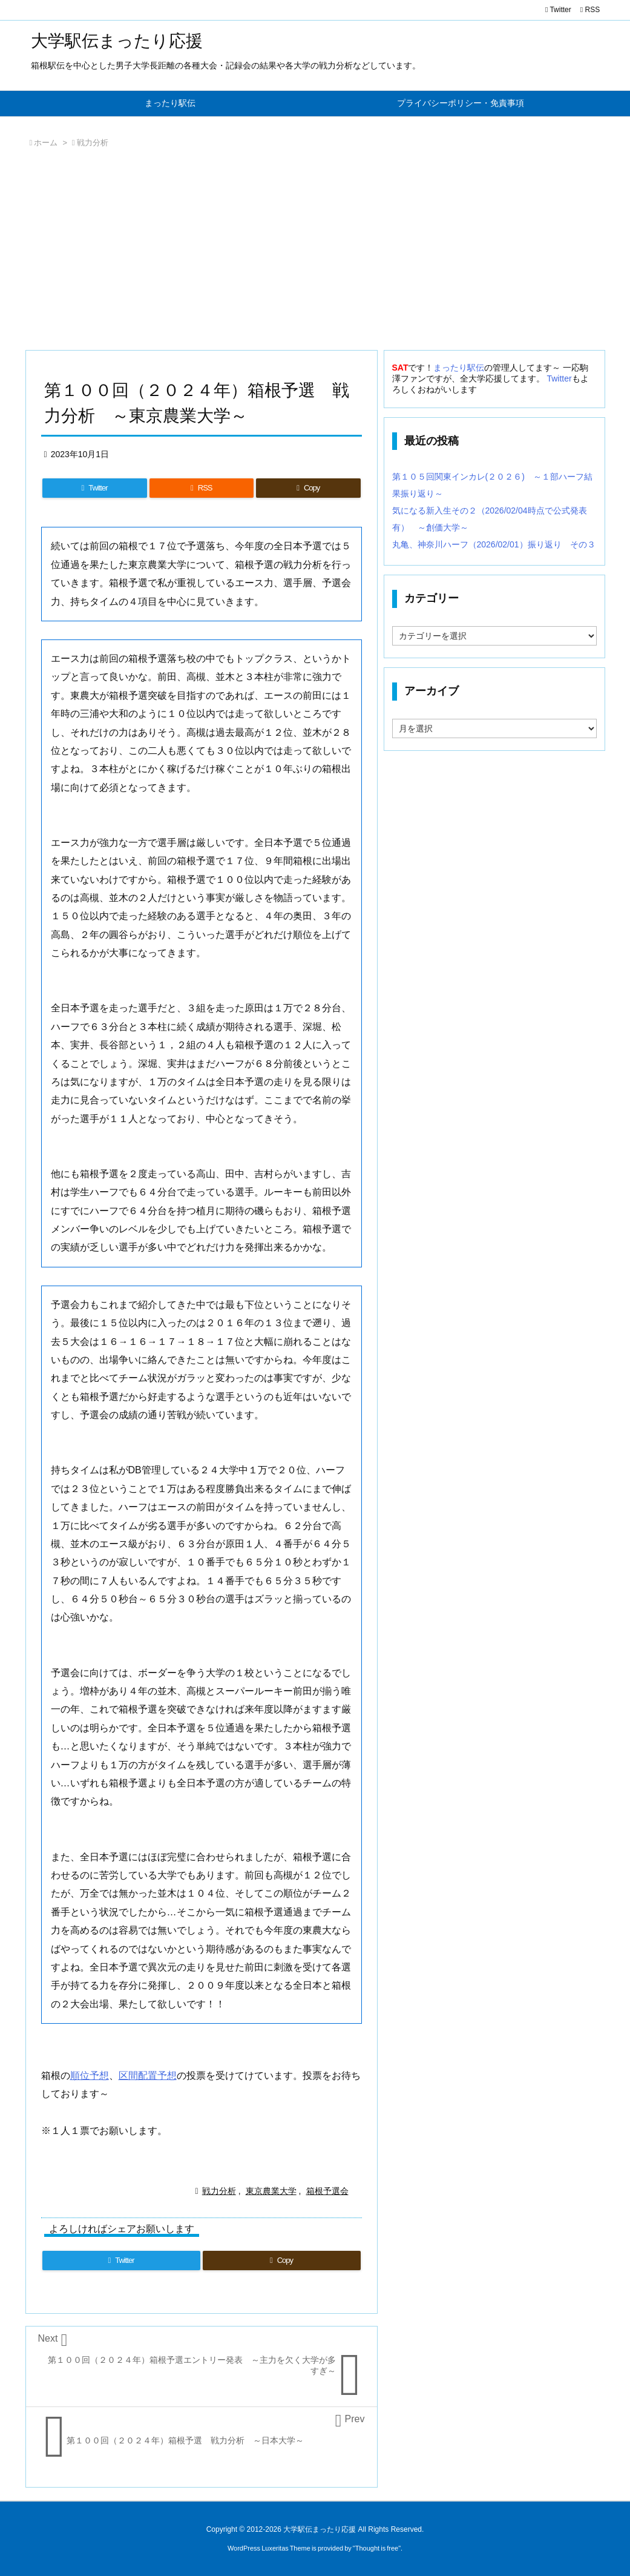  What do you see at coordinates (148, 2075) in the screenshot?
I see `区間配置予想` at bounding box center [148, 2075].